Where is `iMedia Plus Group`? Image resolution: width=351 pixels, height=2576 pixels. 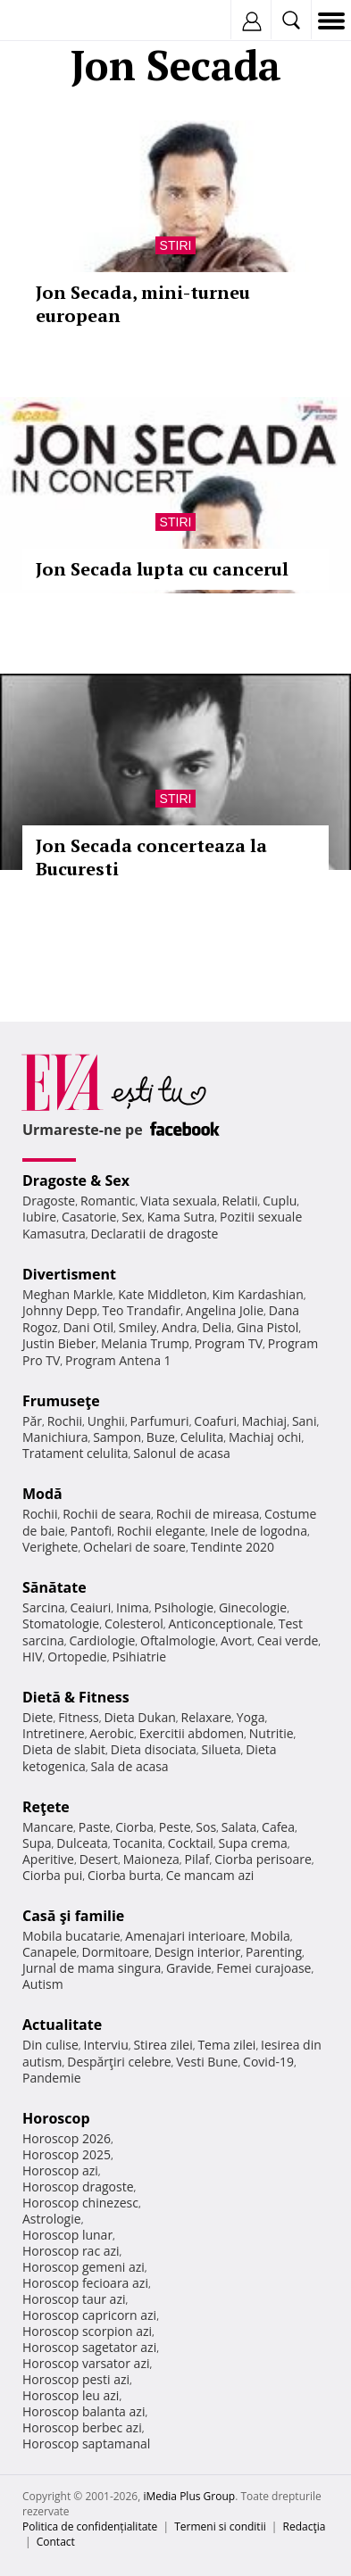 iMedia Plus Group is located at coordinates (189, 2496).